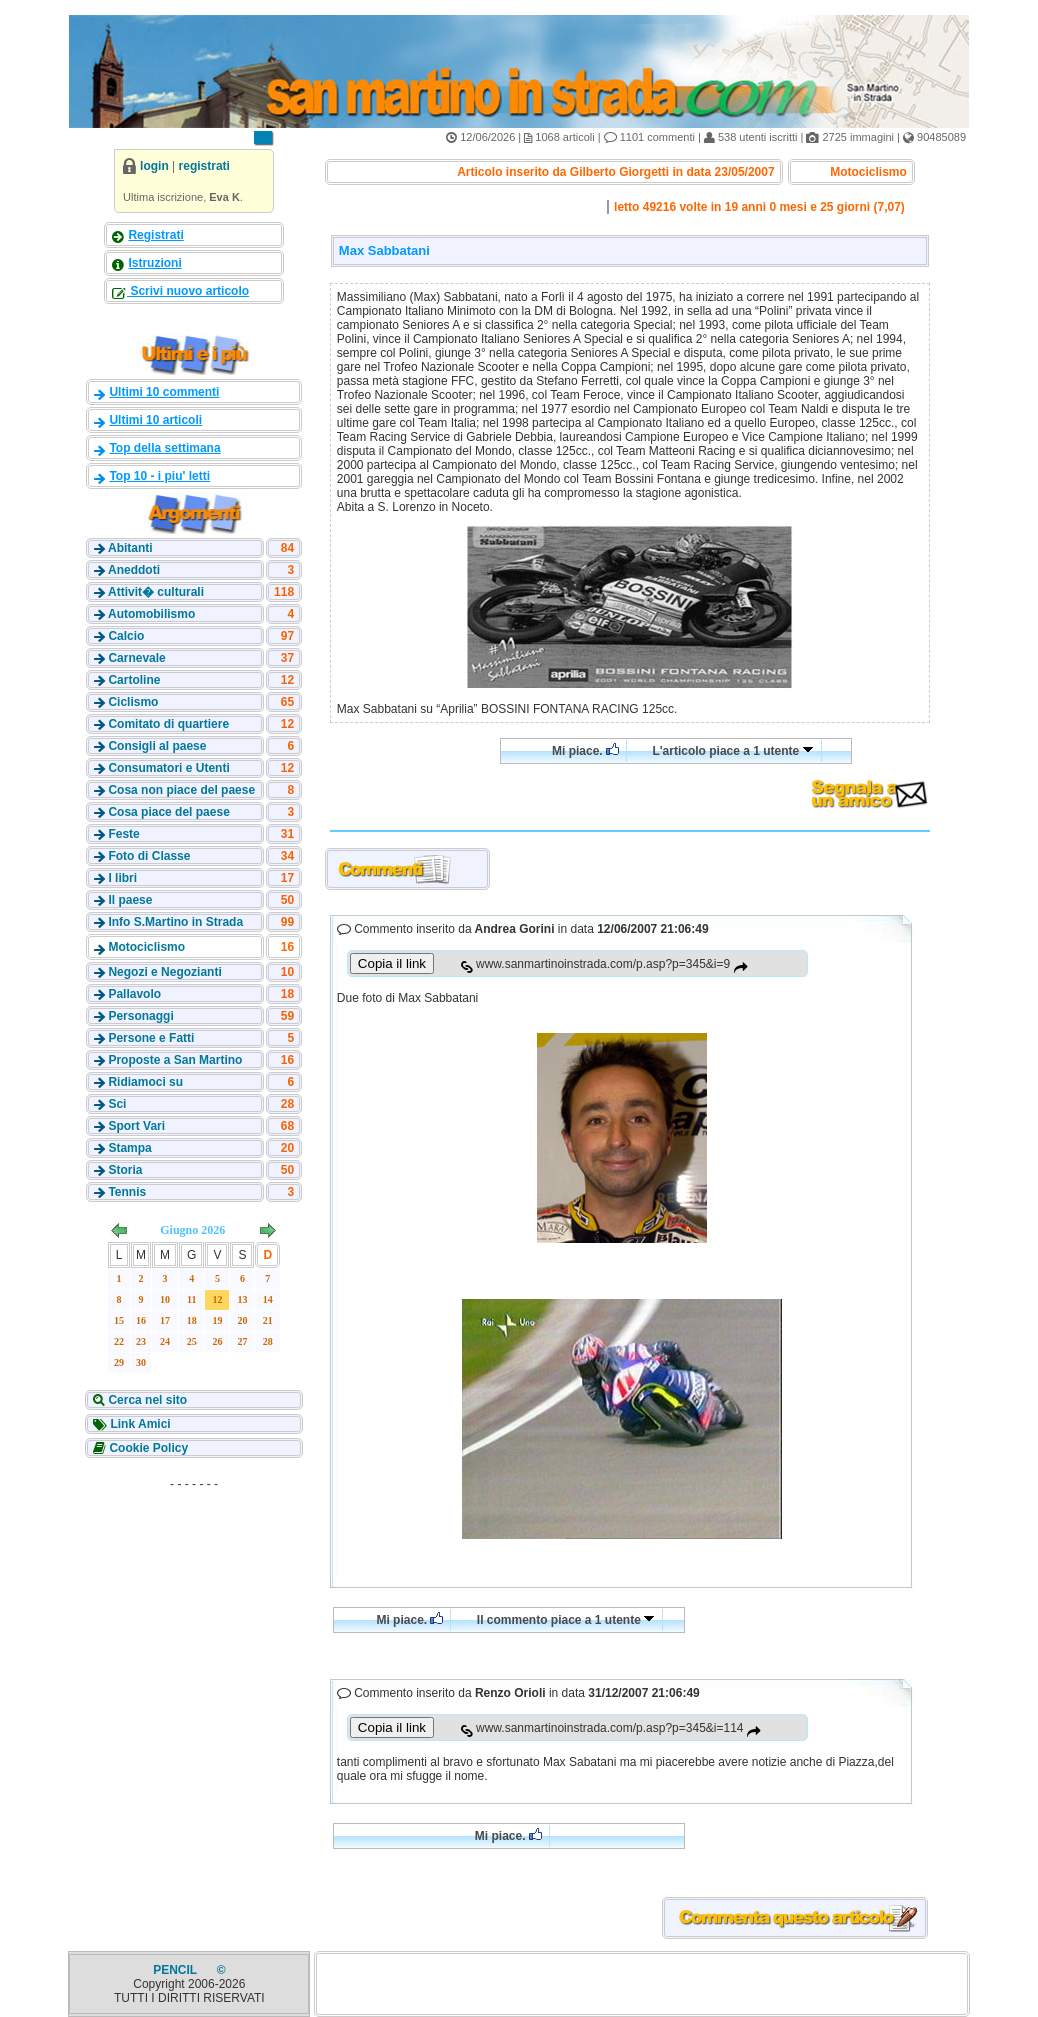  What do you see at coordinates (139, 1424) in the screenshot?
I see `Link Amici` at bounding box center [139, 1424].